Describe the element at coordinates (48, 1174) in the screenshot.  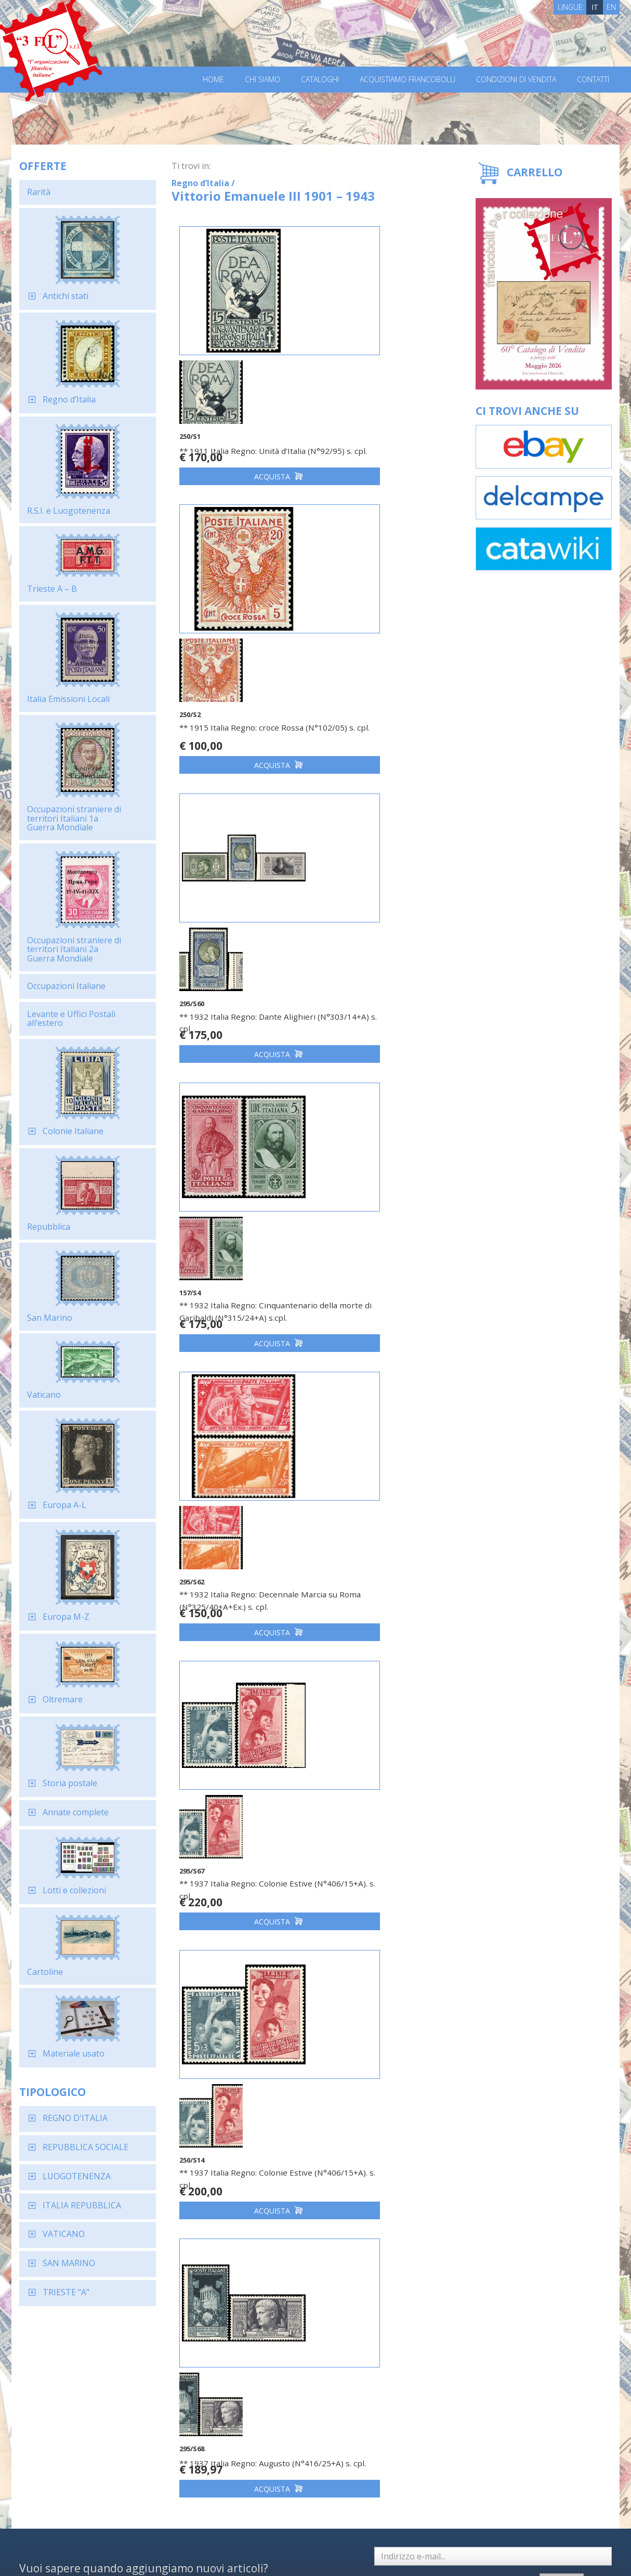
I see `Repubblica` at that location.